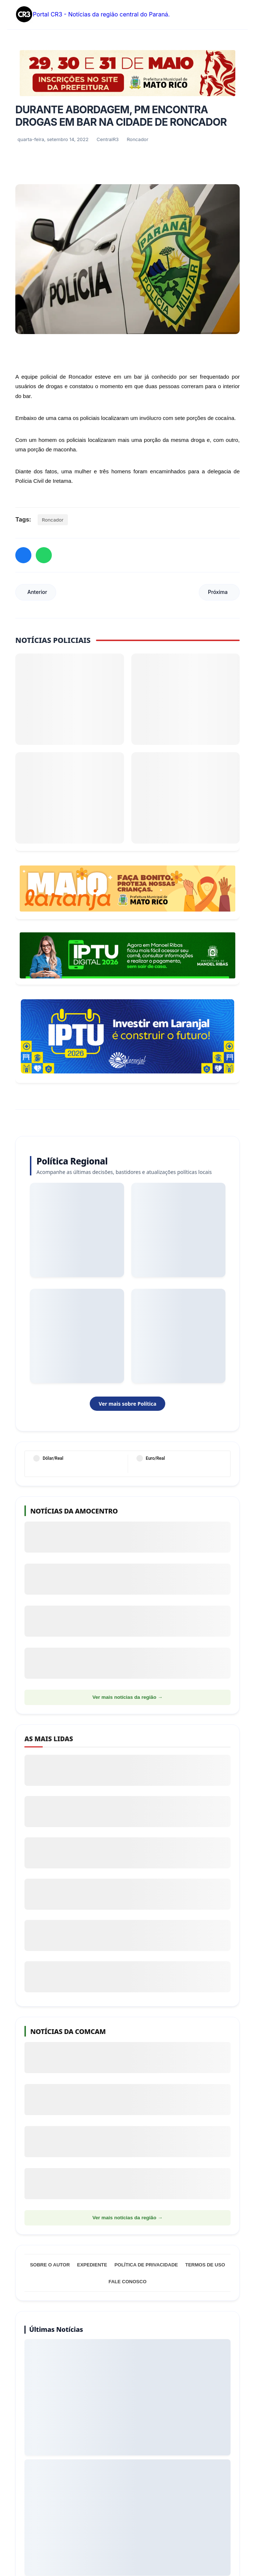 This screenshot has height=2576, width=255. What do you see at coordinates (127, 955) in the screenshot?
I see `[Acessar Refis 2026 Manoel Ribas]` at bounding box center [127, 955].